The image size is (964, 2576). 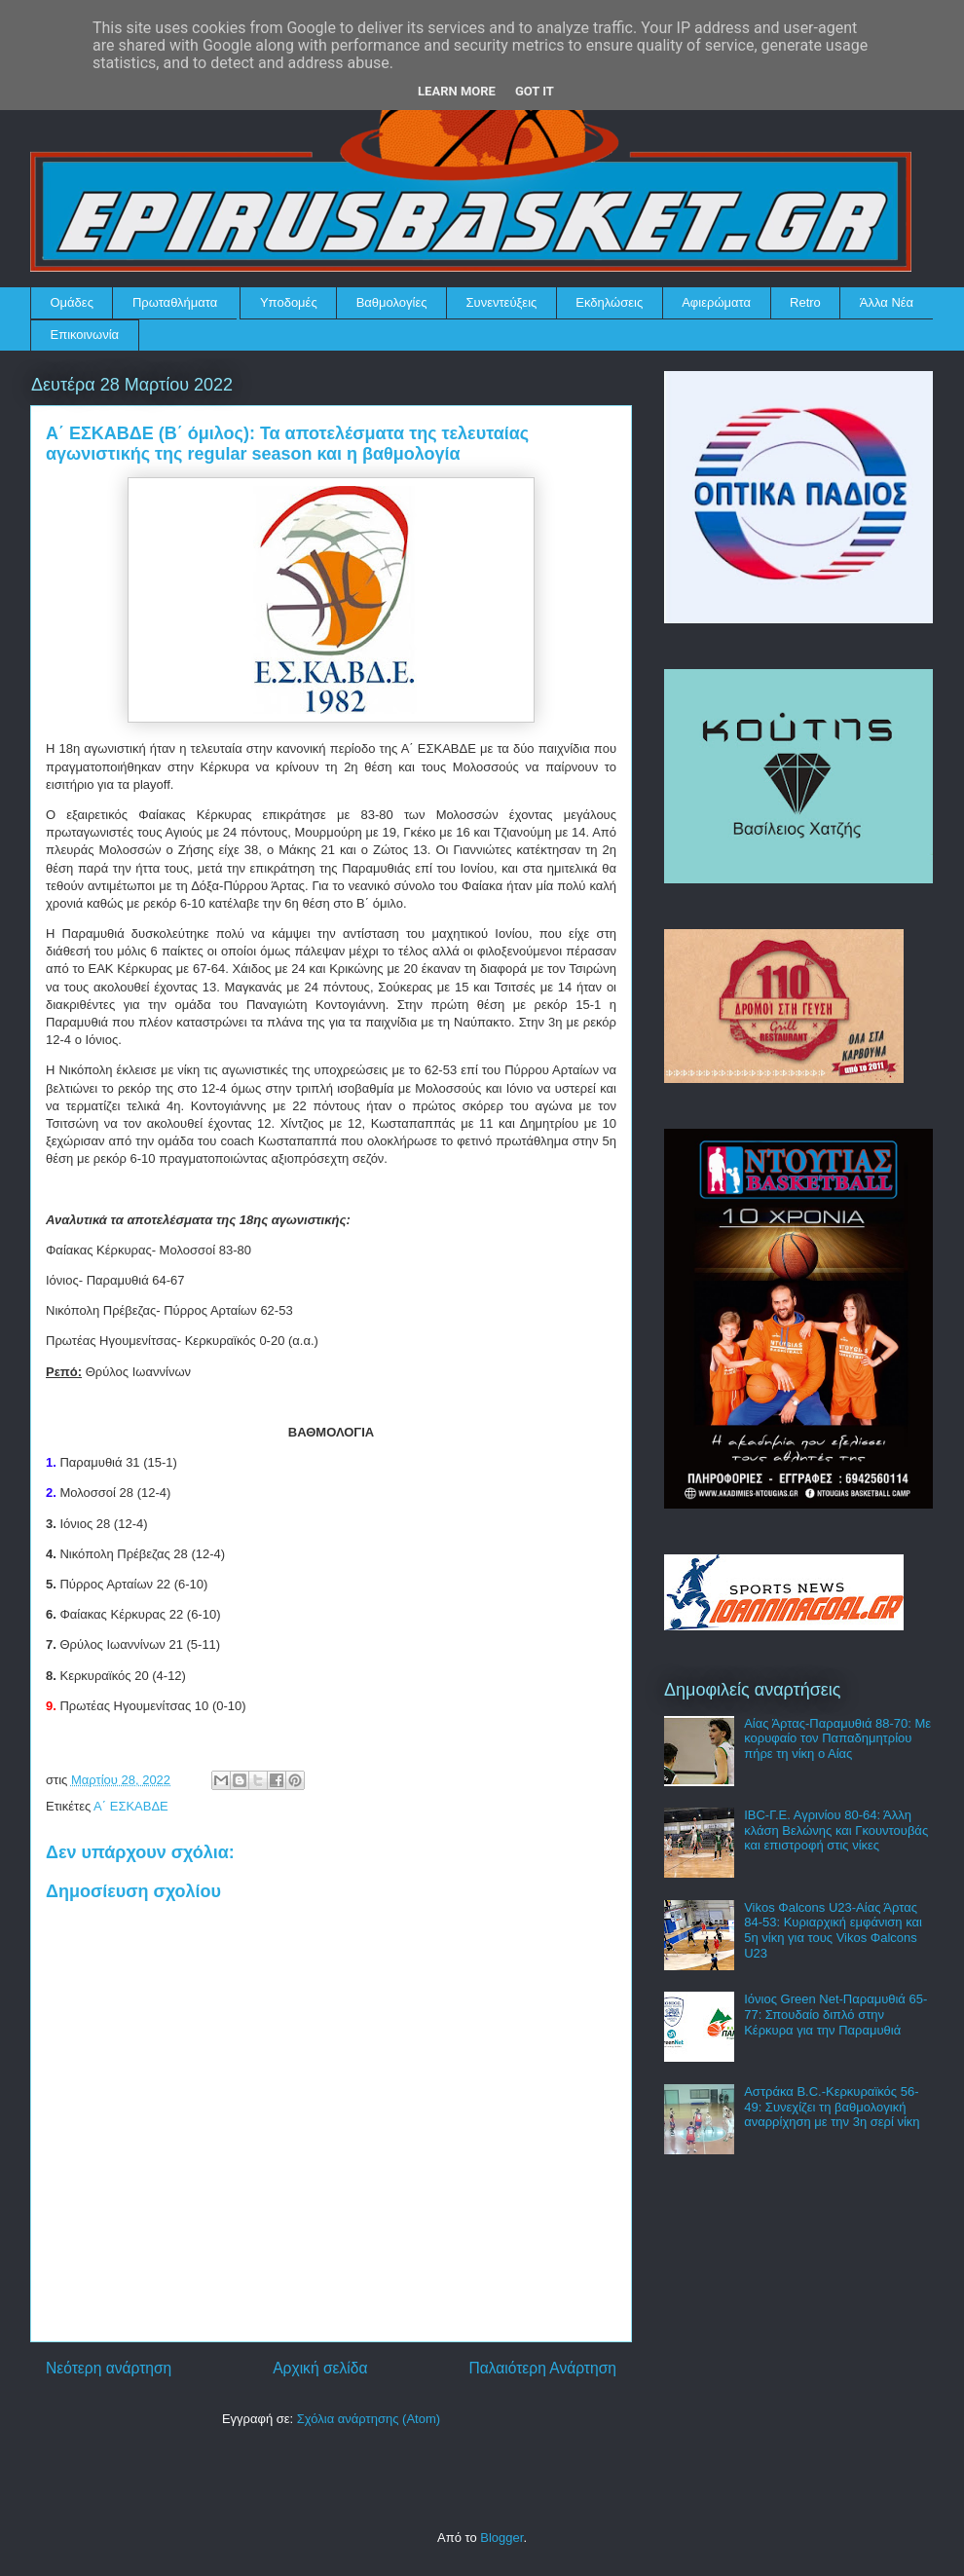 What do you see at coordinates (72, 302) in the screenshot?
I see `Ομάδες` at bounding box center [72, 302].